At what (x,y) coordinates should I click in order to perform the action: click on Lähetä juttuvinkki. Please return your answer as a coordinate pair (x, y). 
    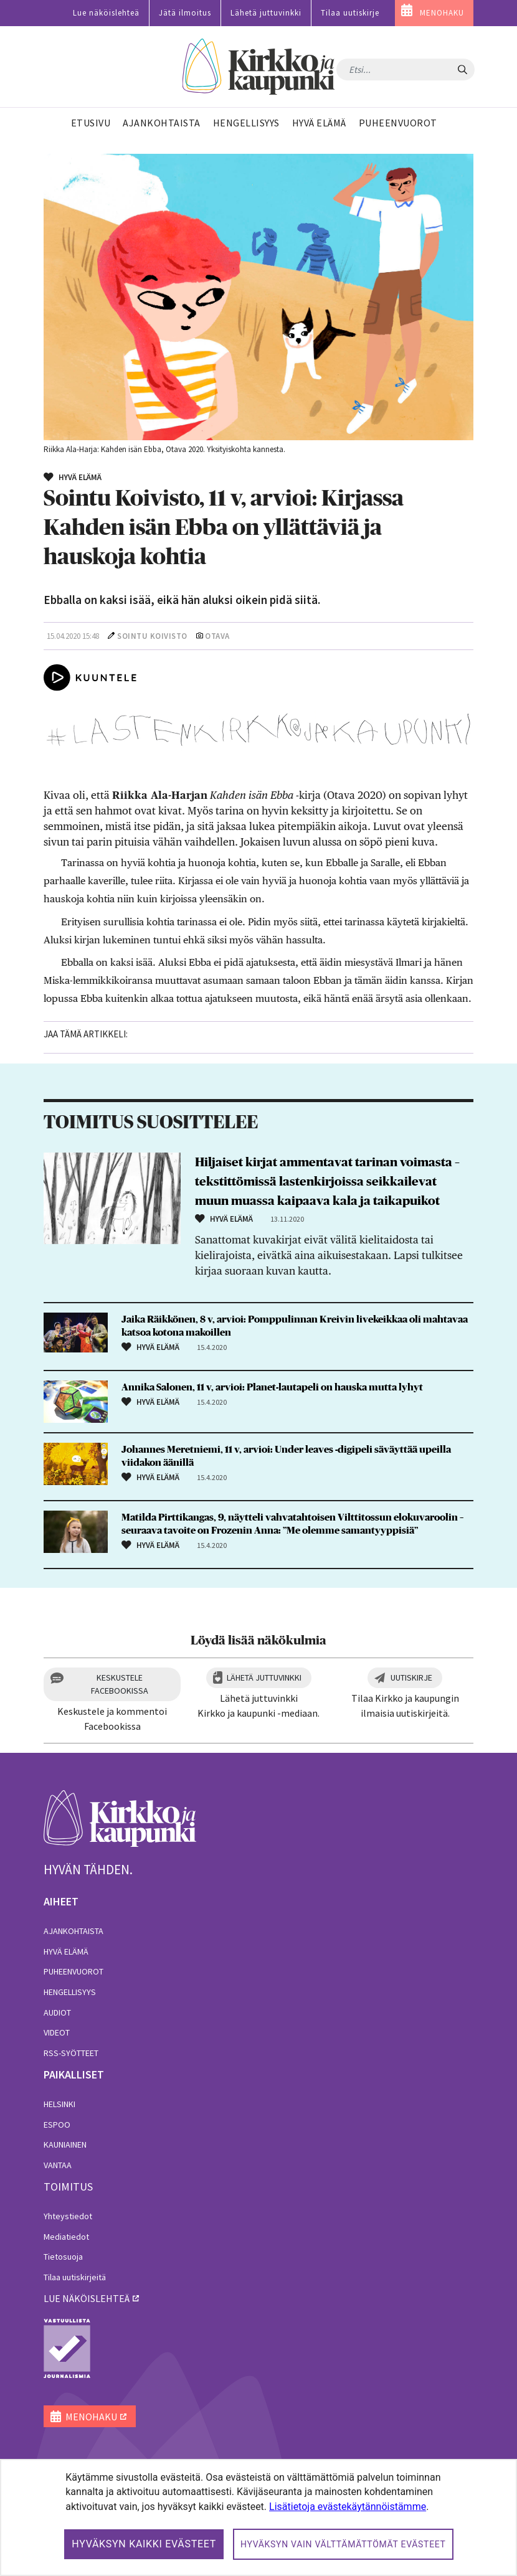
    Looking at the image, I should click on (265, 12).